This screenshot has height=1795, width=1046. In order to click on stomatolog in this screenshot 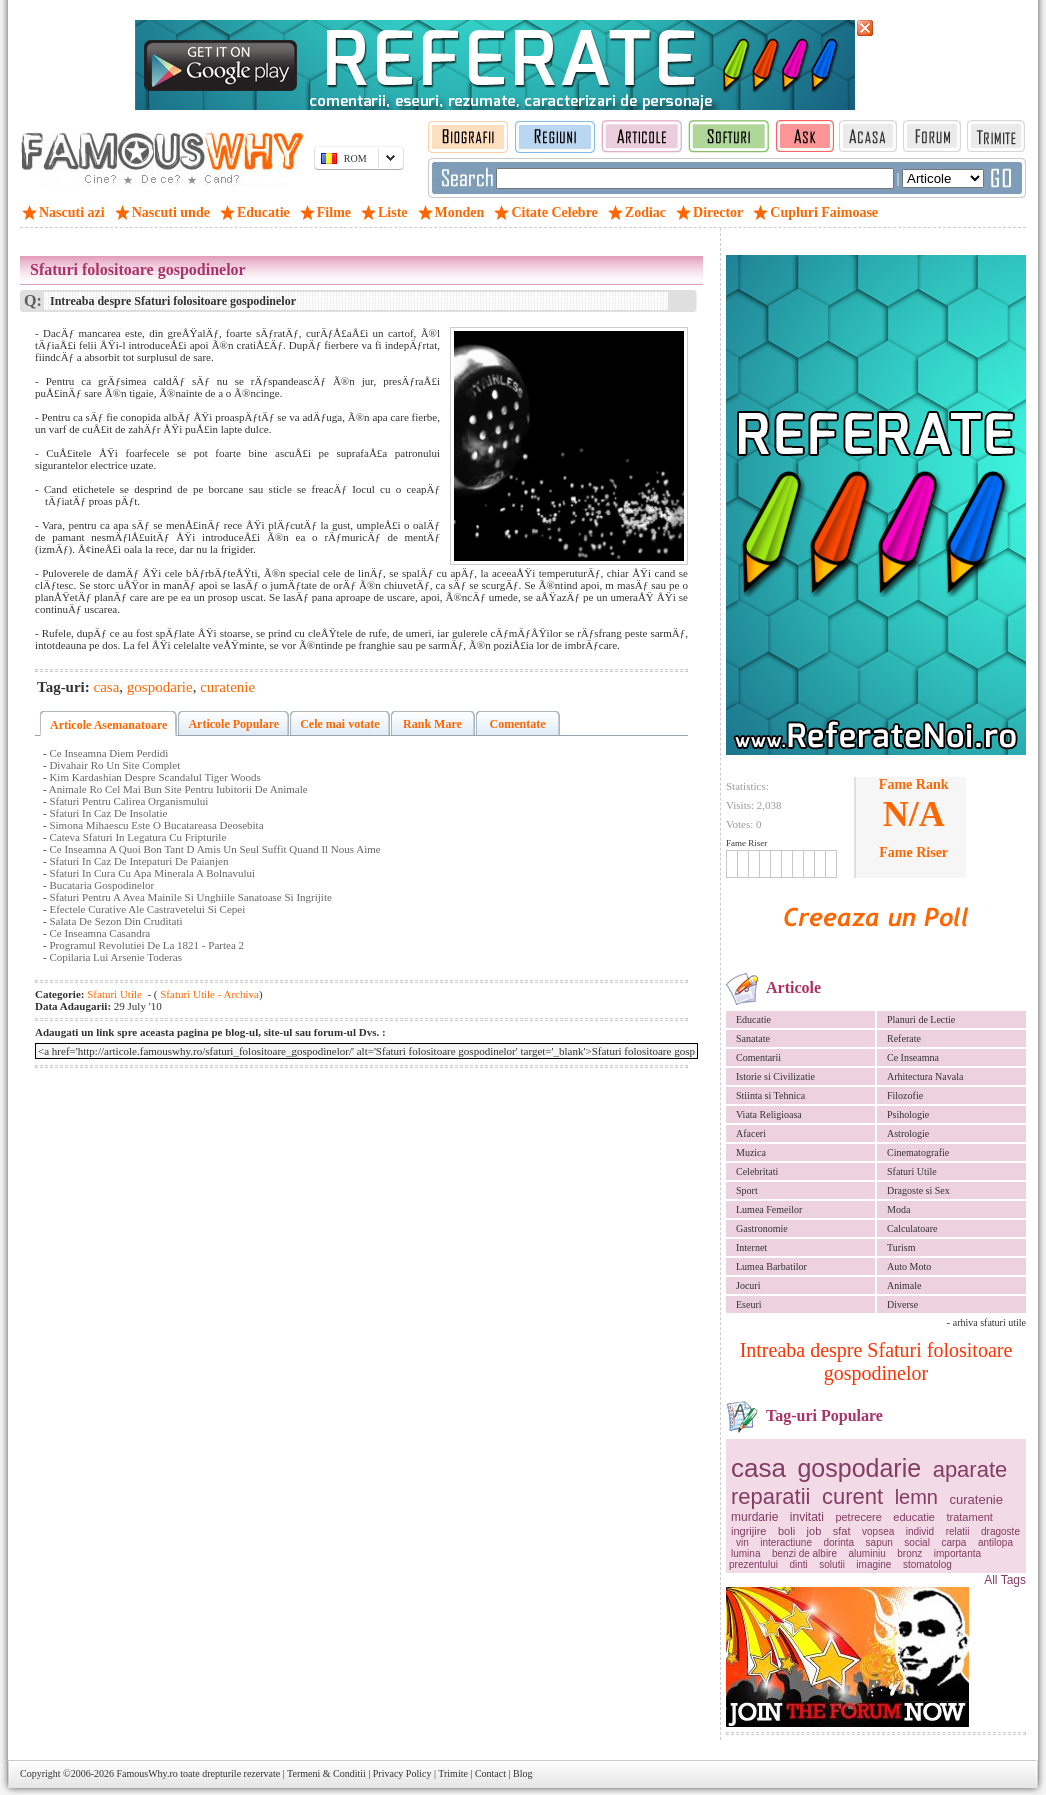, I will do `click(927, 1564)`.